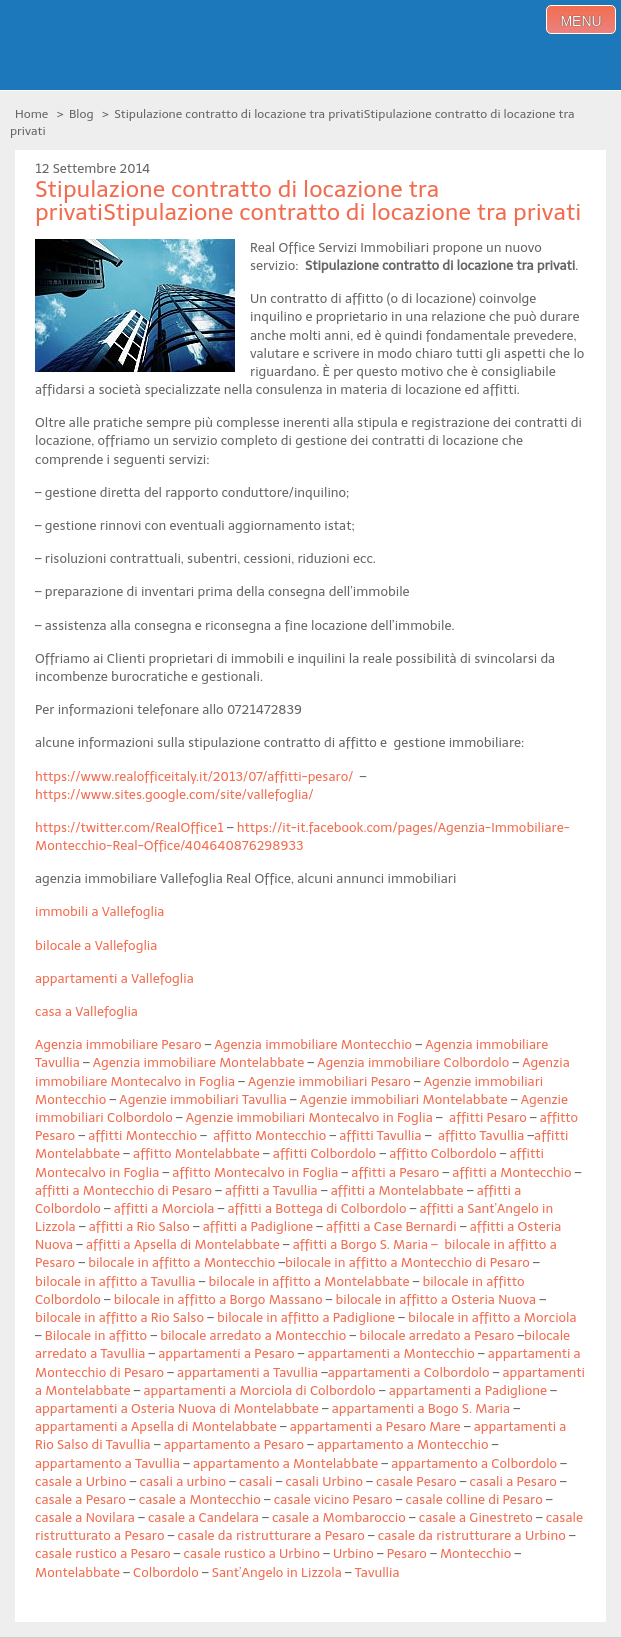 This screenshot has height=1638, width=621. Describe the element at coordinates (85, 1517) in the screenshot. I see `casale a Novilara` at that location.